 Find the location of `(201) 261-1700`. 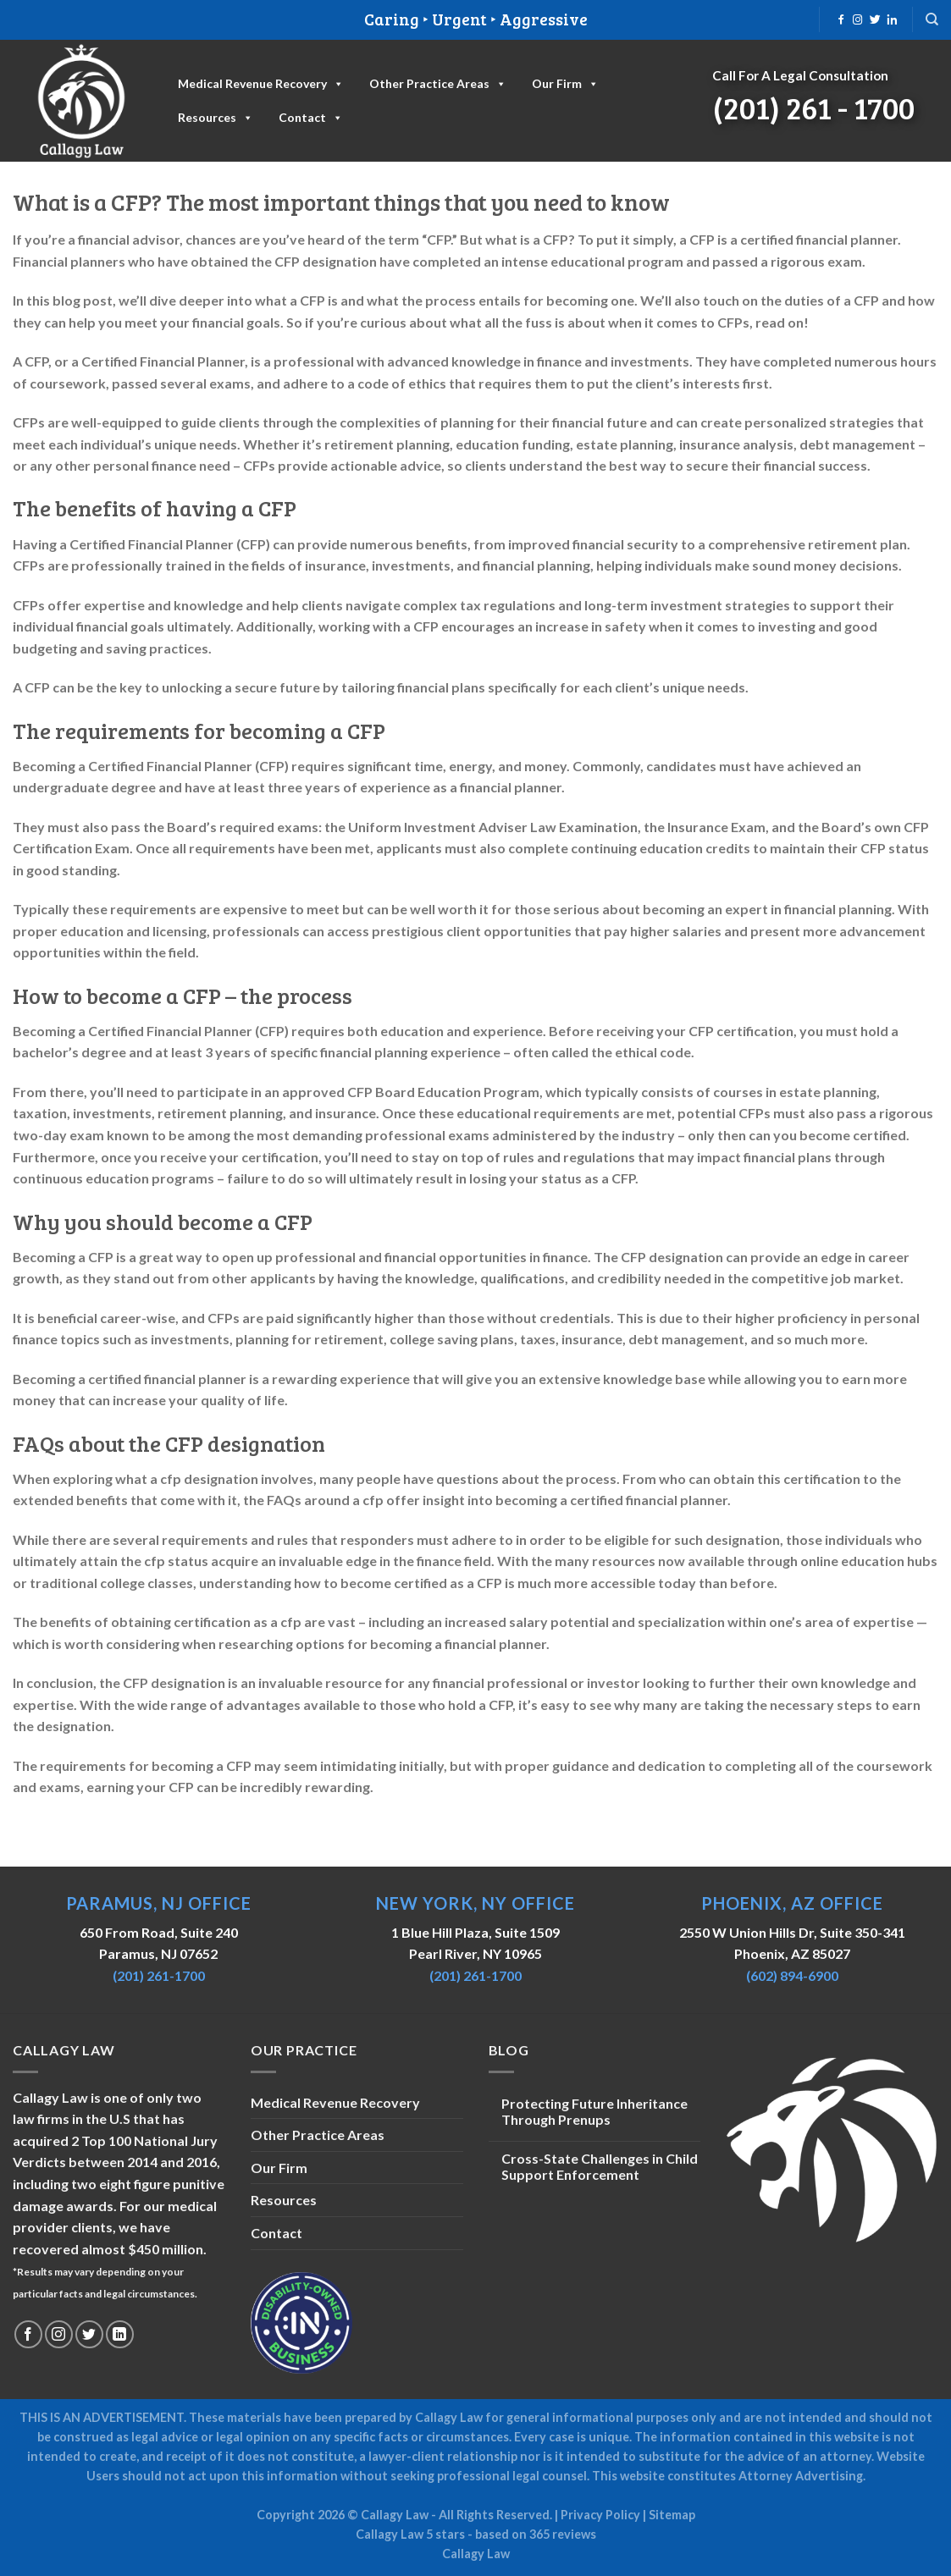

(201) 261-1700 is located at coordinates (159, 1975).